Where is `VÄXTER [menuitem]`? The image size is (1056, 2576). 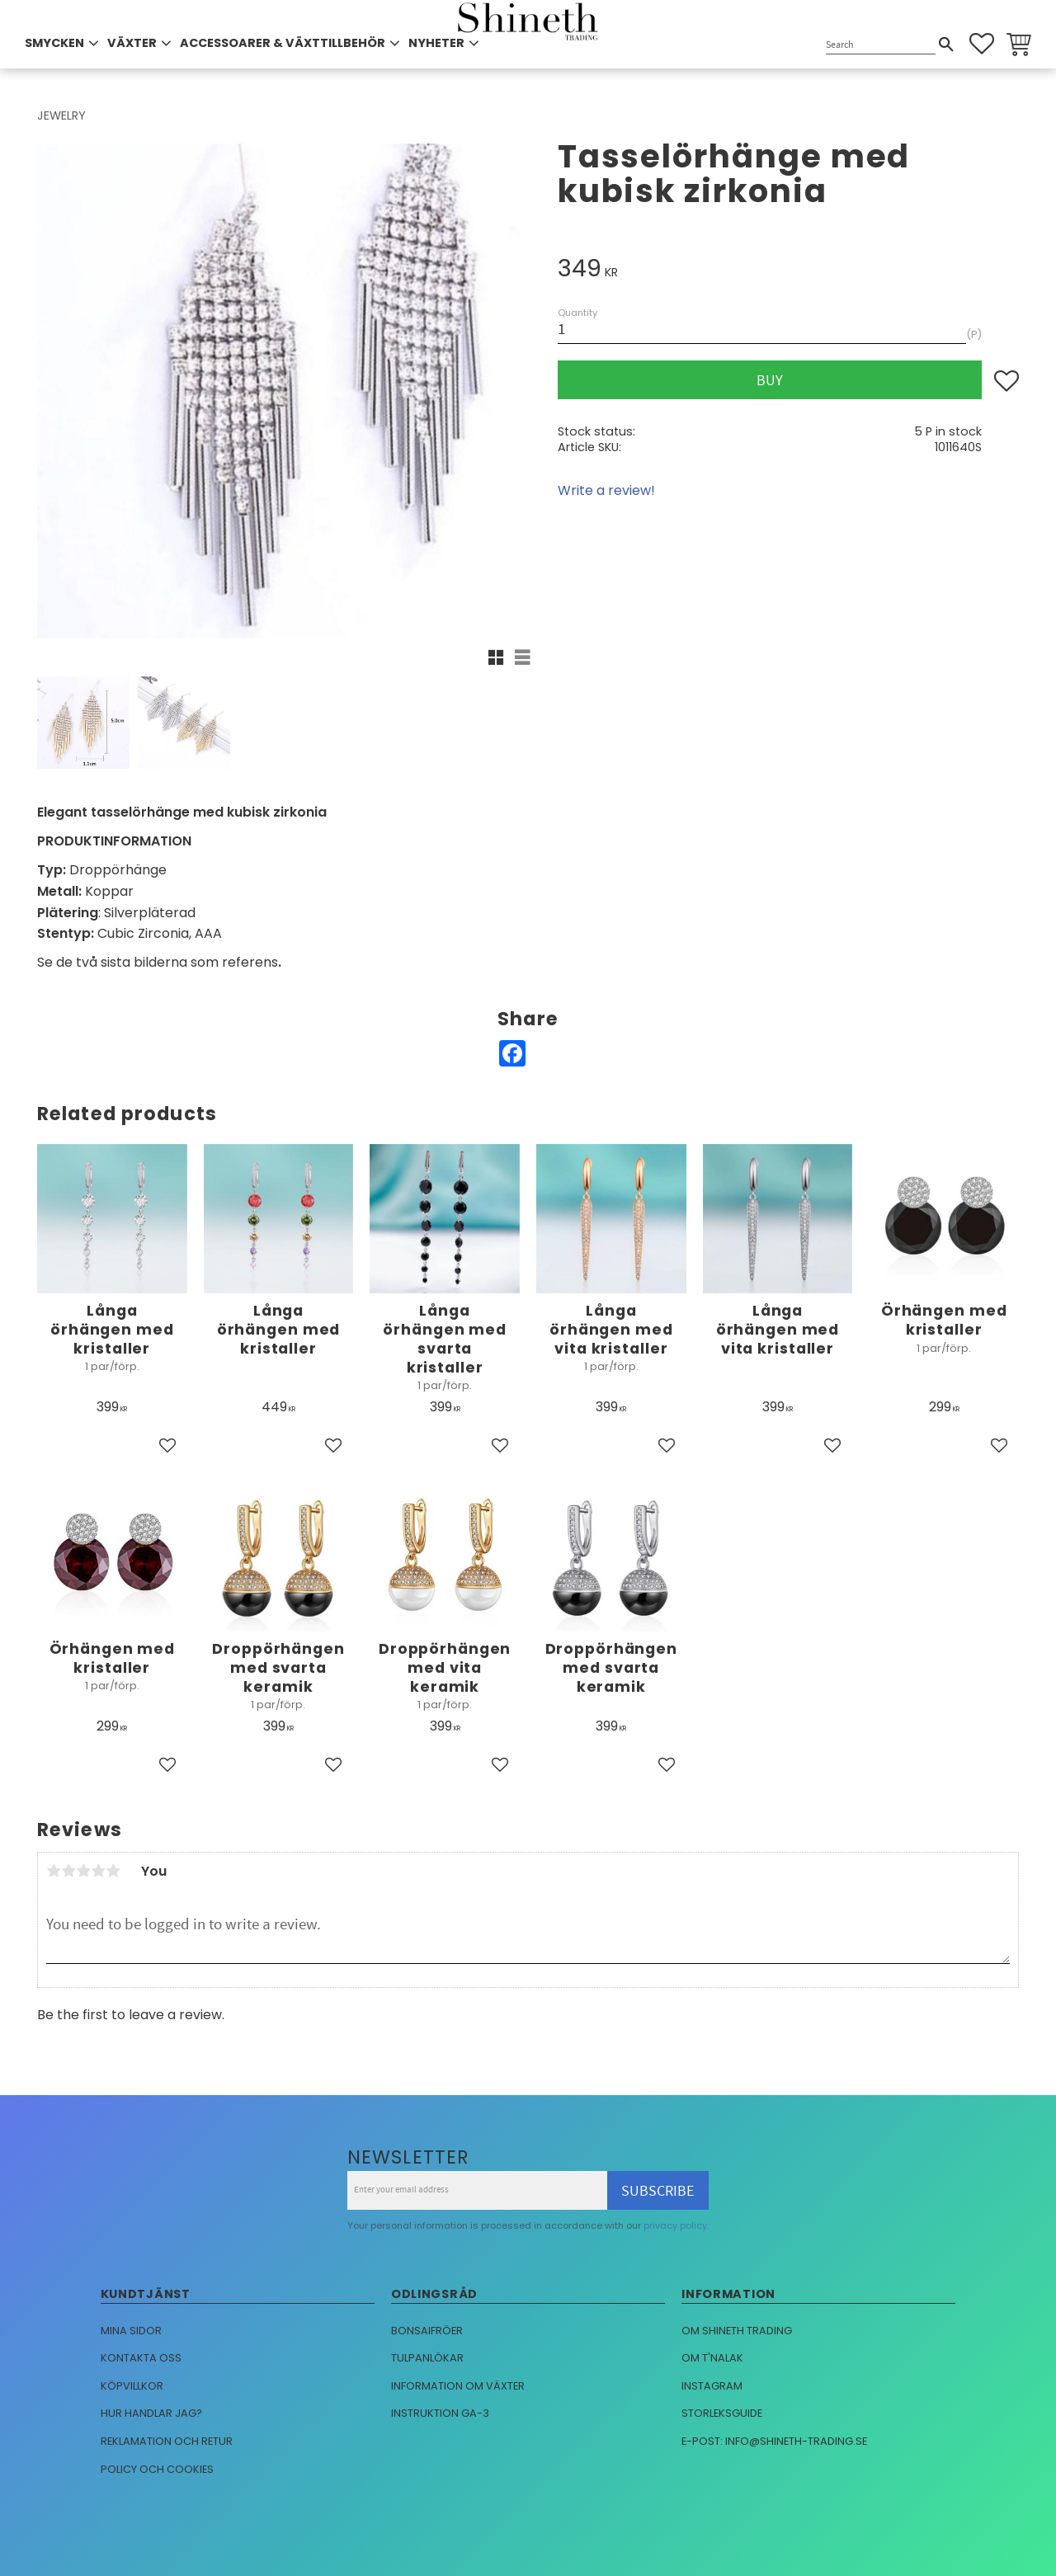
VÄXTER [menuitem] is located at coordinates (132, 43).